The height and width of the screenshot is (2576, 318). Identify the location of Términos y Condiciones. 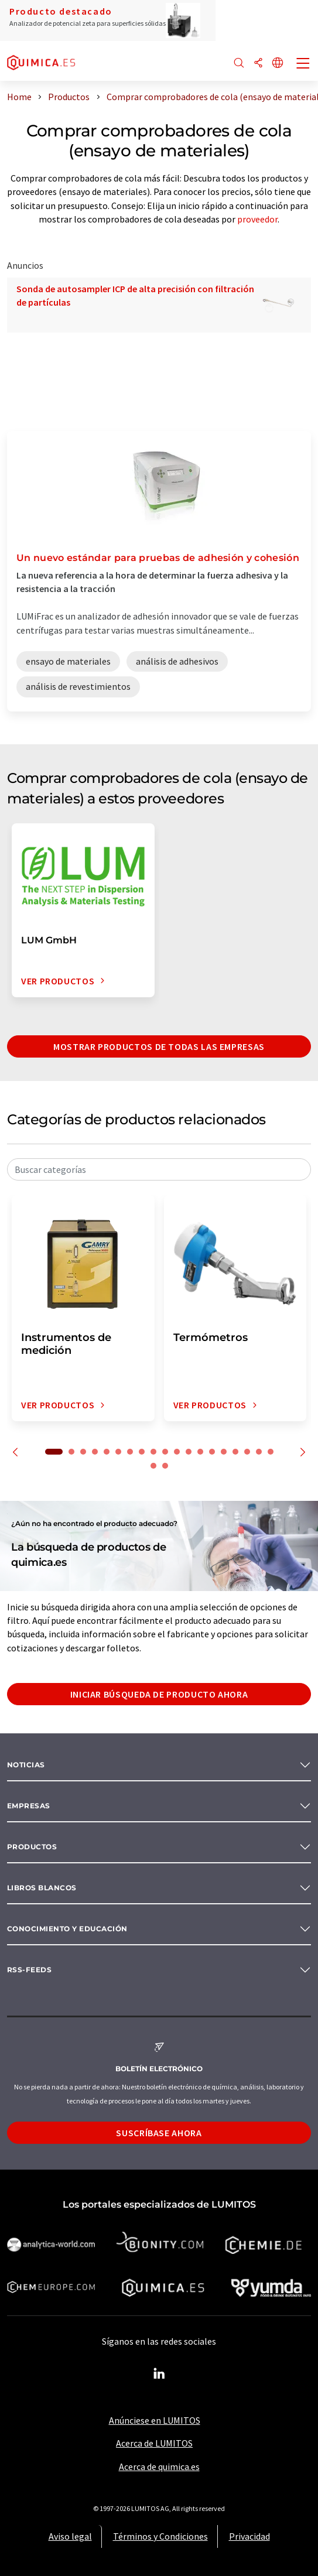
(160, 2536).